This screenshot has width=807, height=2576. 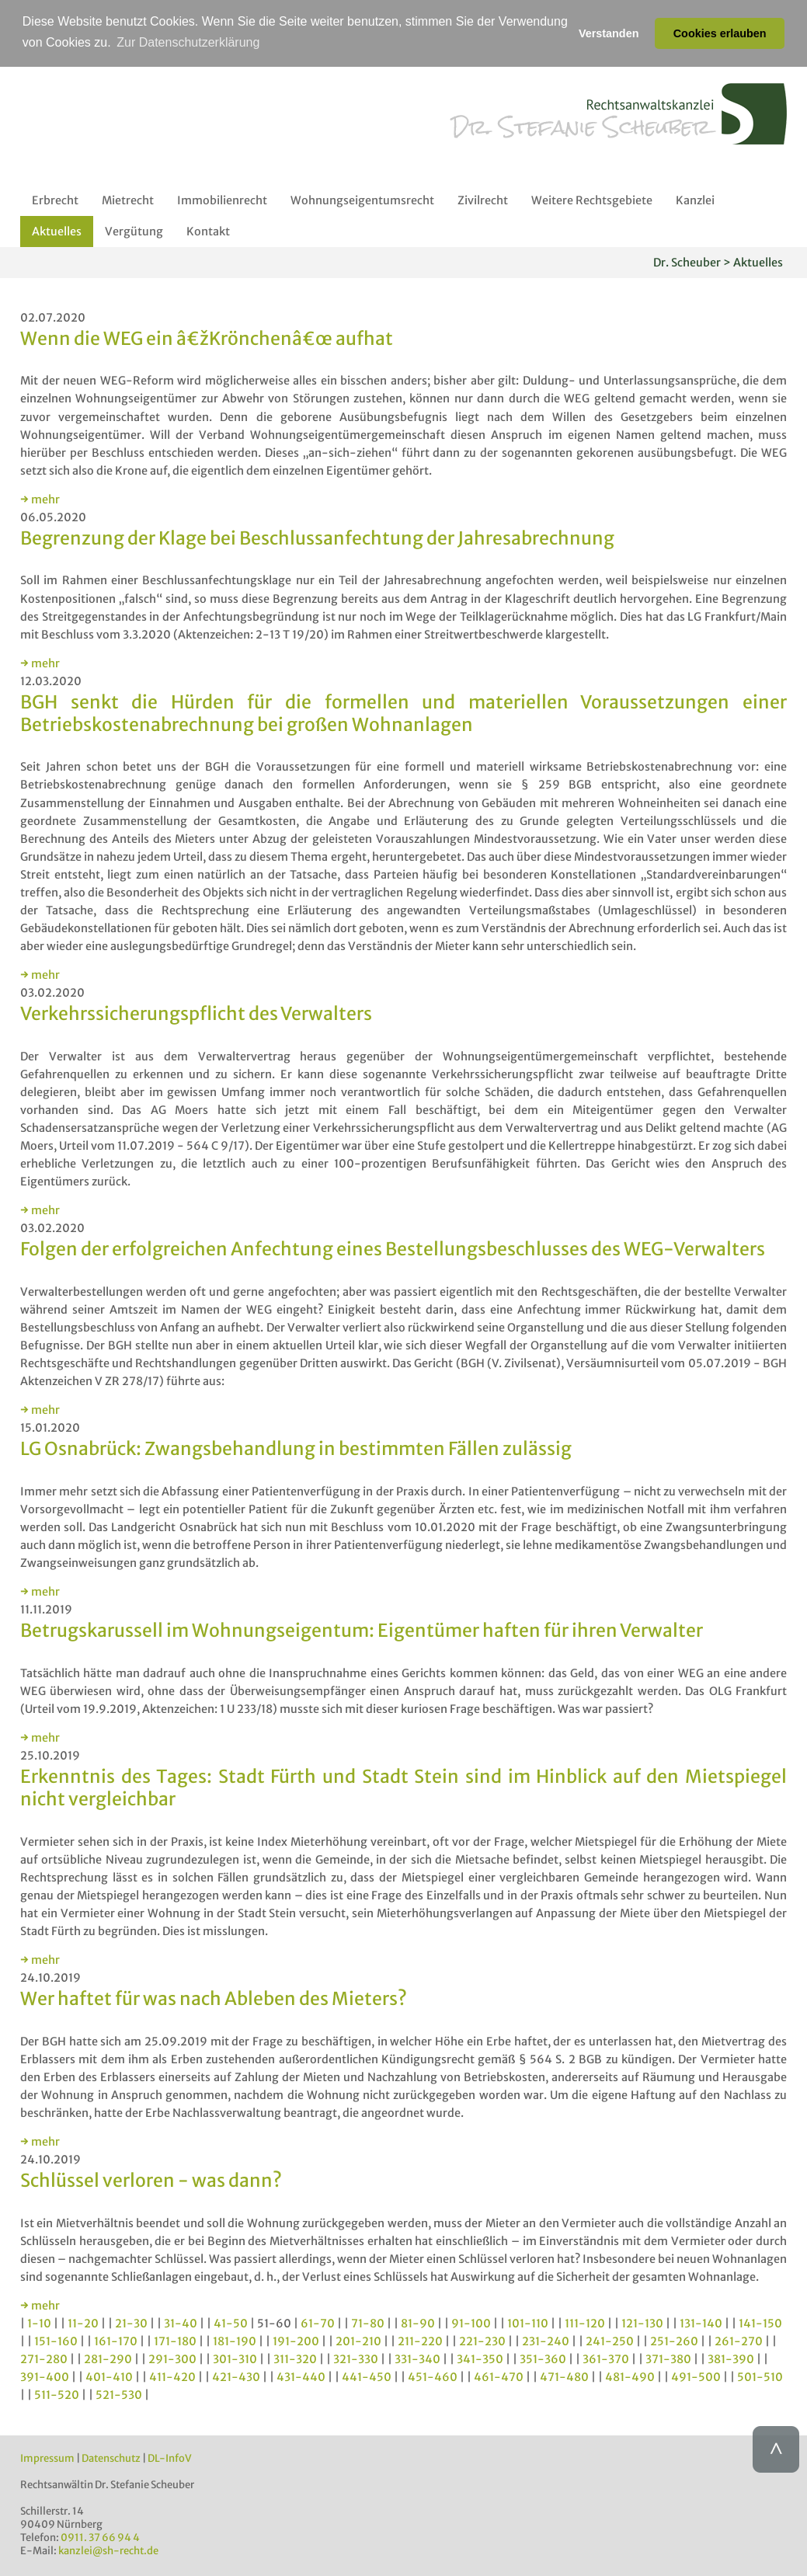 I want to click on Wer haftet für was nach Ableben des Mieters?, so click(x=213, y=1998).